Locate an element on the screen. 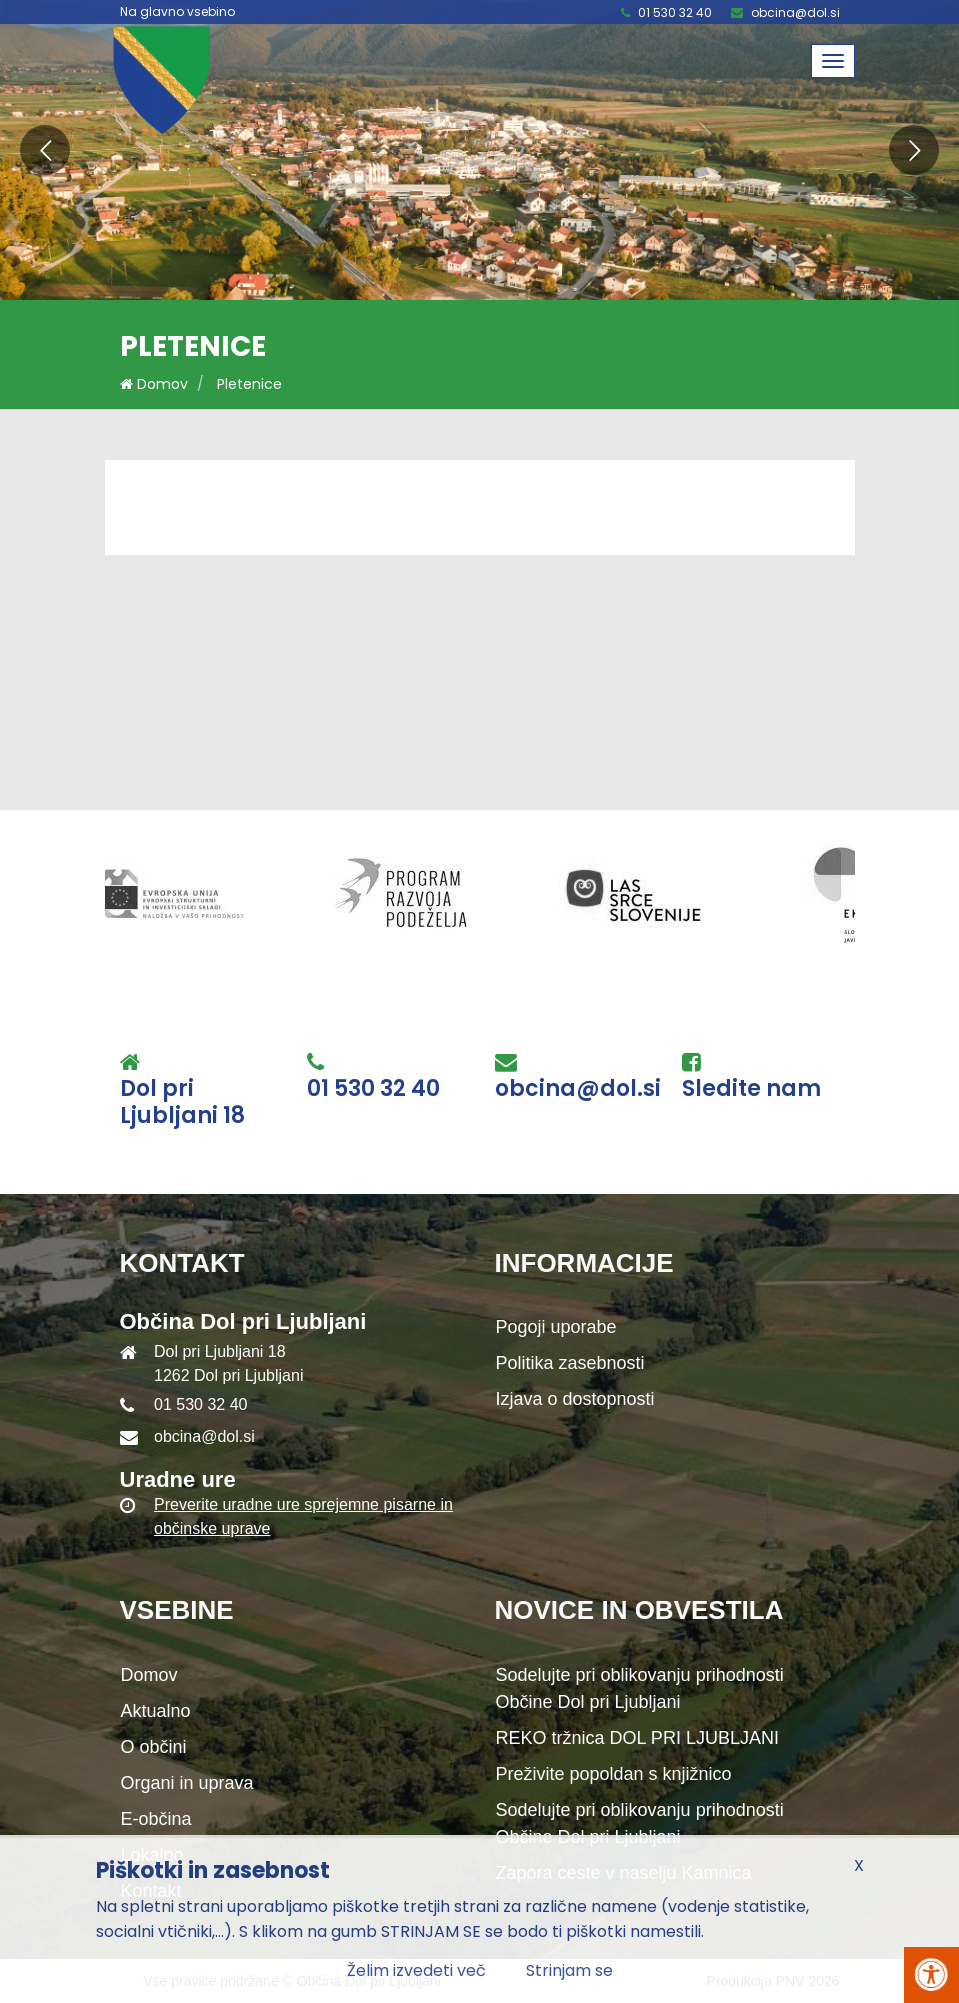 The height and width of the screenshot is (2003, 959). O občini is located at coordinates (154, 1747).